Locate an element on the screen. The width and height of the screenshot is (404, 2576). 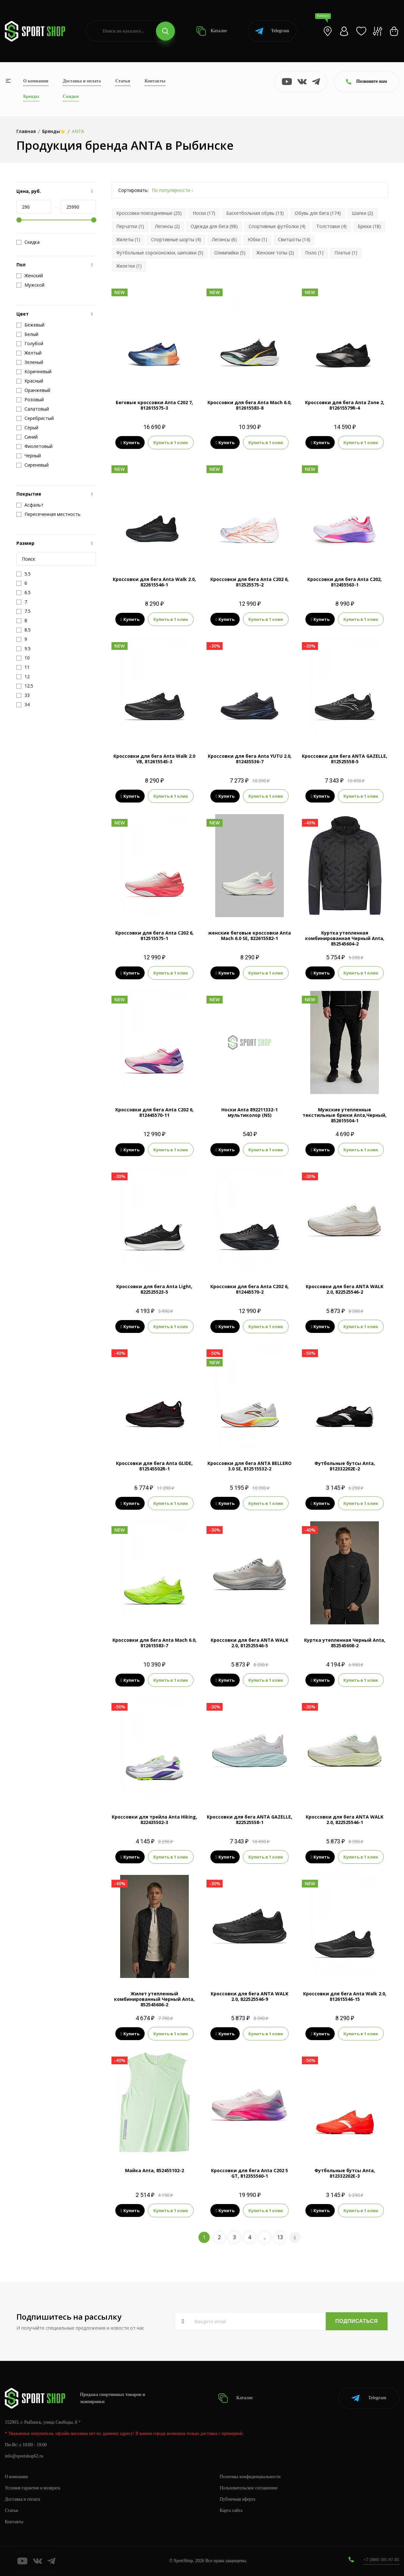
Кроссовки повседневные (25) is located at coordinates (149, 213).